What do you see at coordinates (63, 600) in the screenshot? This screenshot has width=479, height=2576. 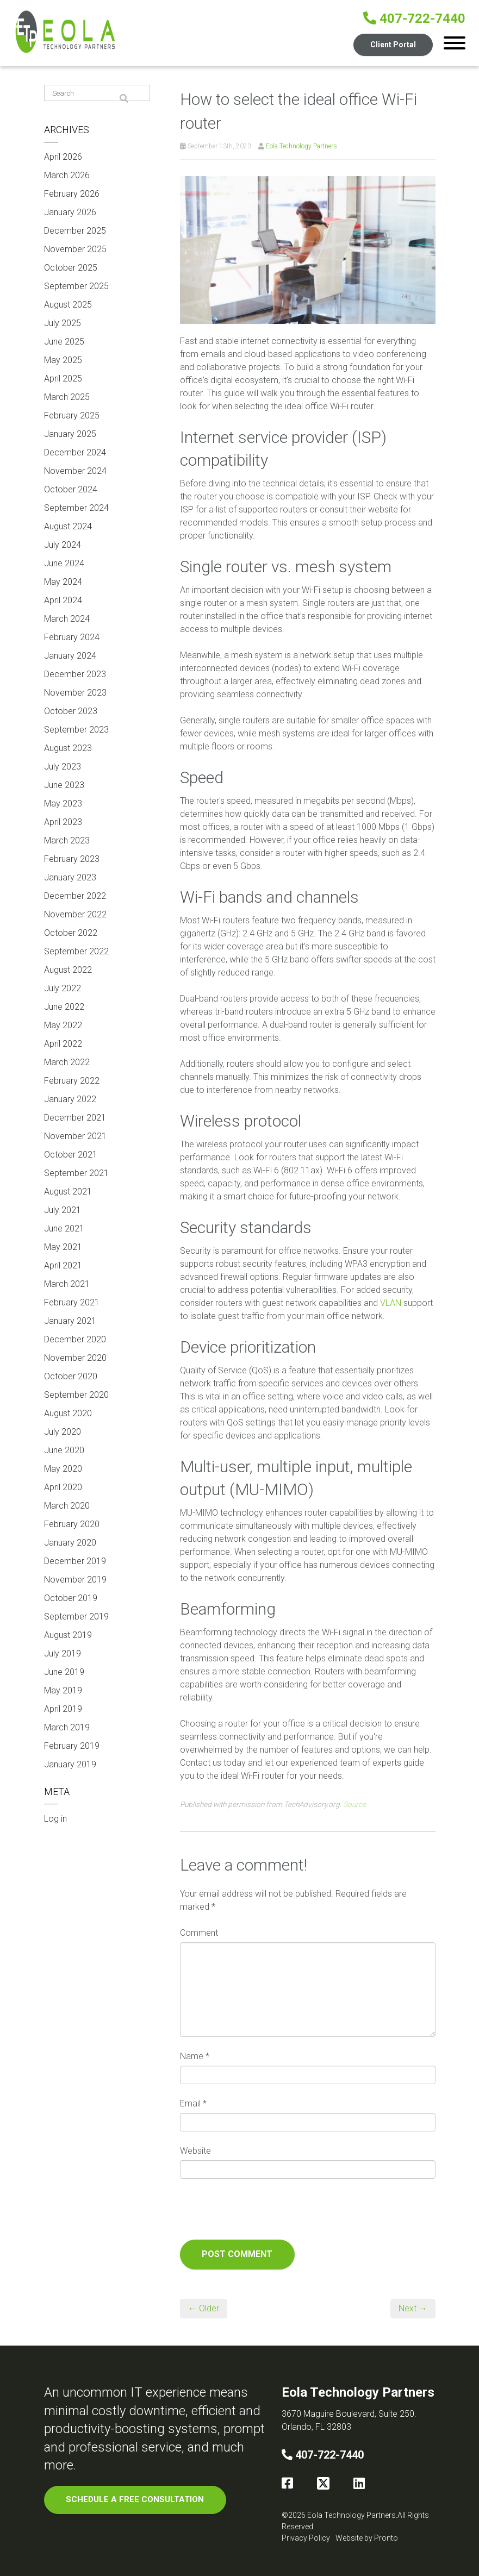 I see `April 2024` at bounding box center [63, 600].